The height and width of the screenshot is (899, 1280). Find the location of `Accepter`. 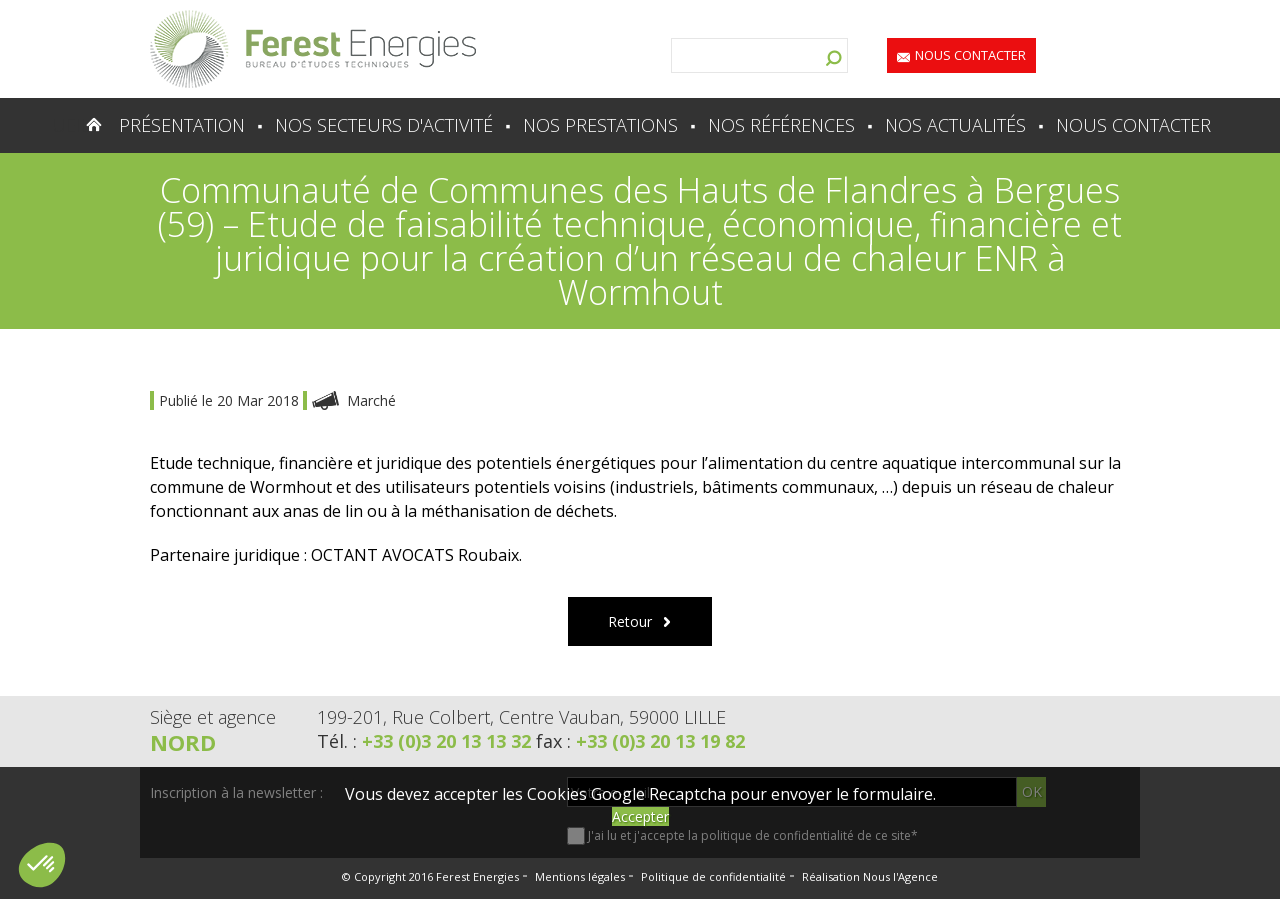

Accepter is located at coordinates (640, 816).